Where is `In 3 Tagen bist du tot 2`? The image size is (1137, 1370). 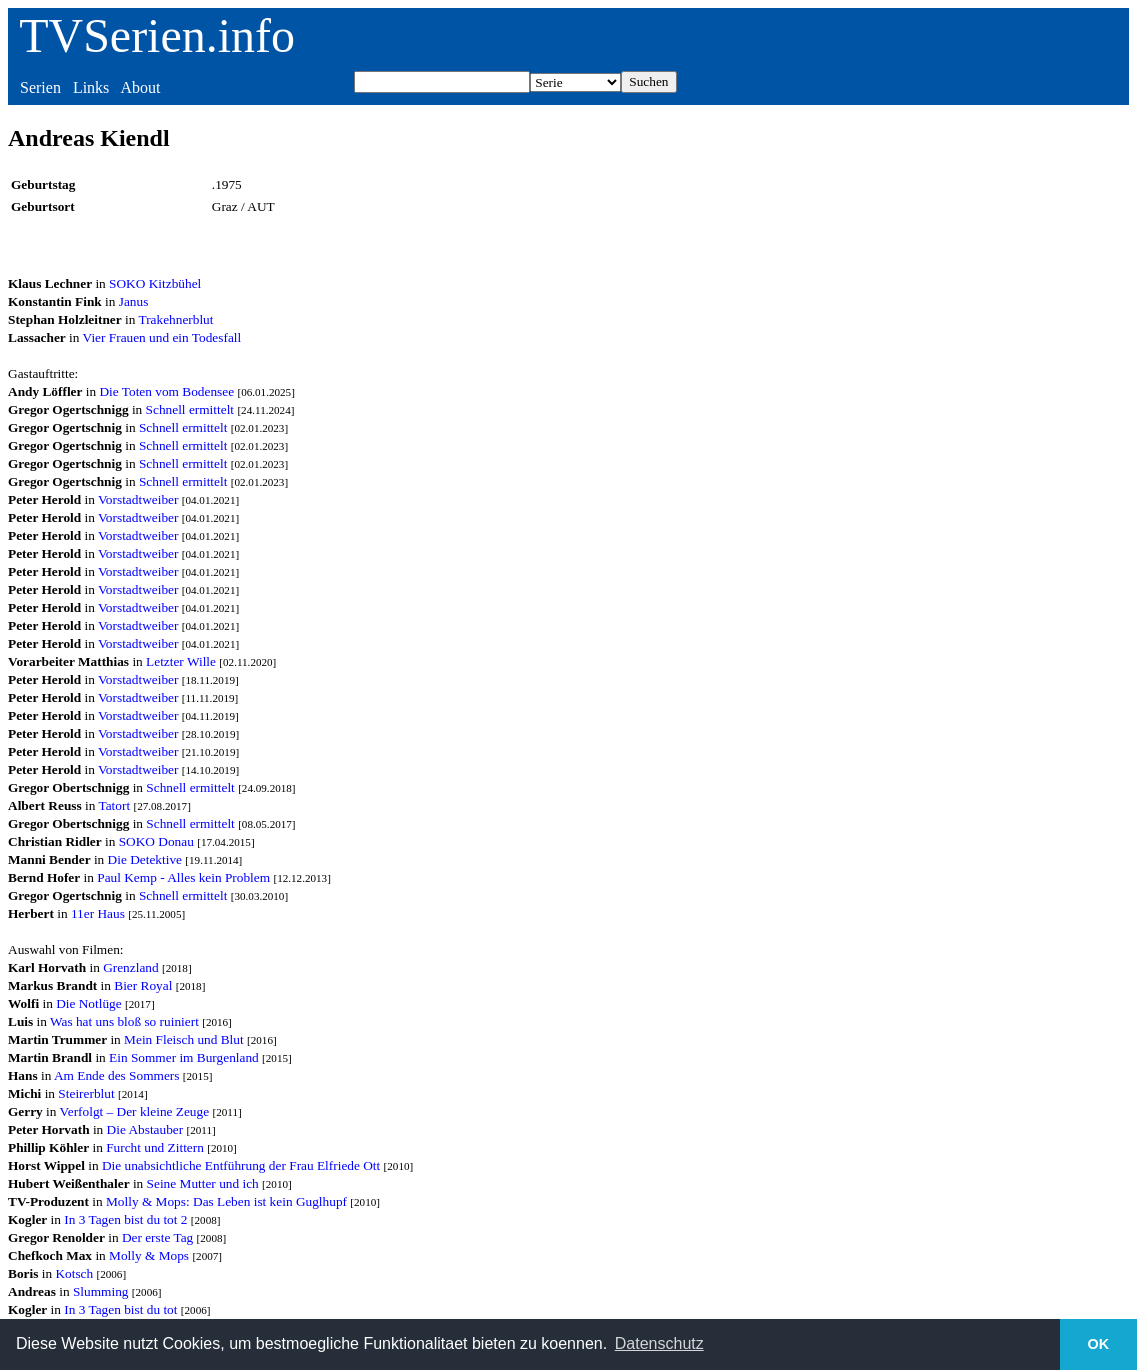 In 3 Tagen bist du tot 2 is located at coordinates (125, 1219).